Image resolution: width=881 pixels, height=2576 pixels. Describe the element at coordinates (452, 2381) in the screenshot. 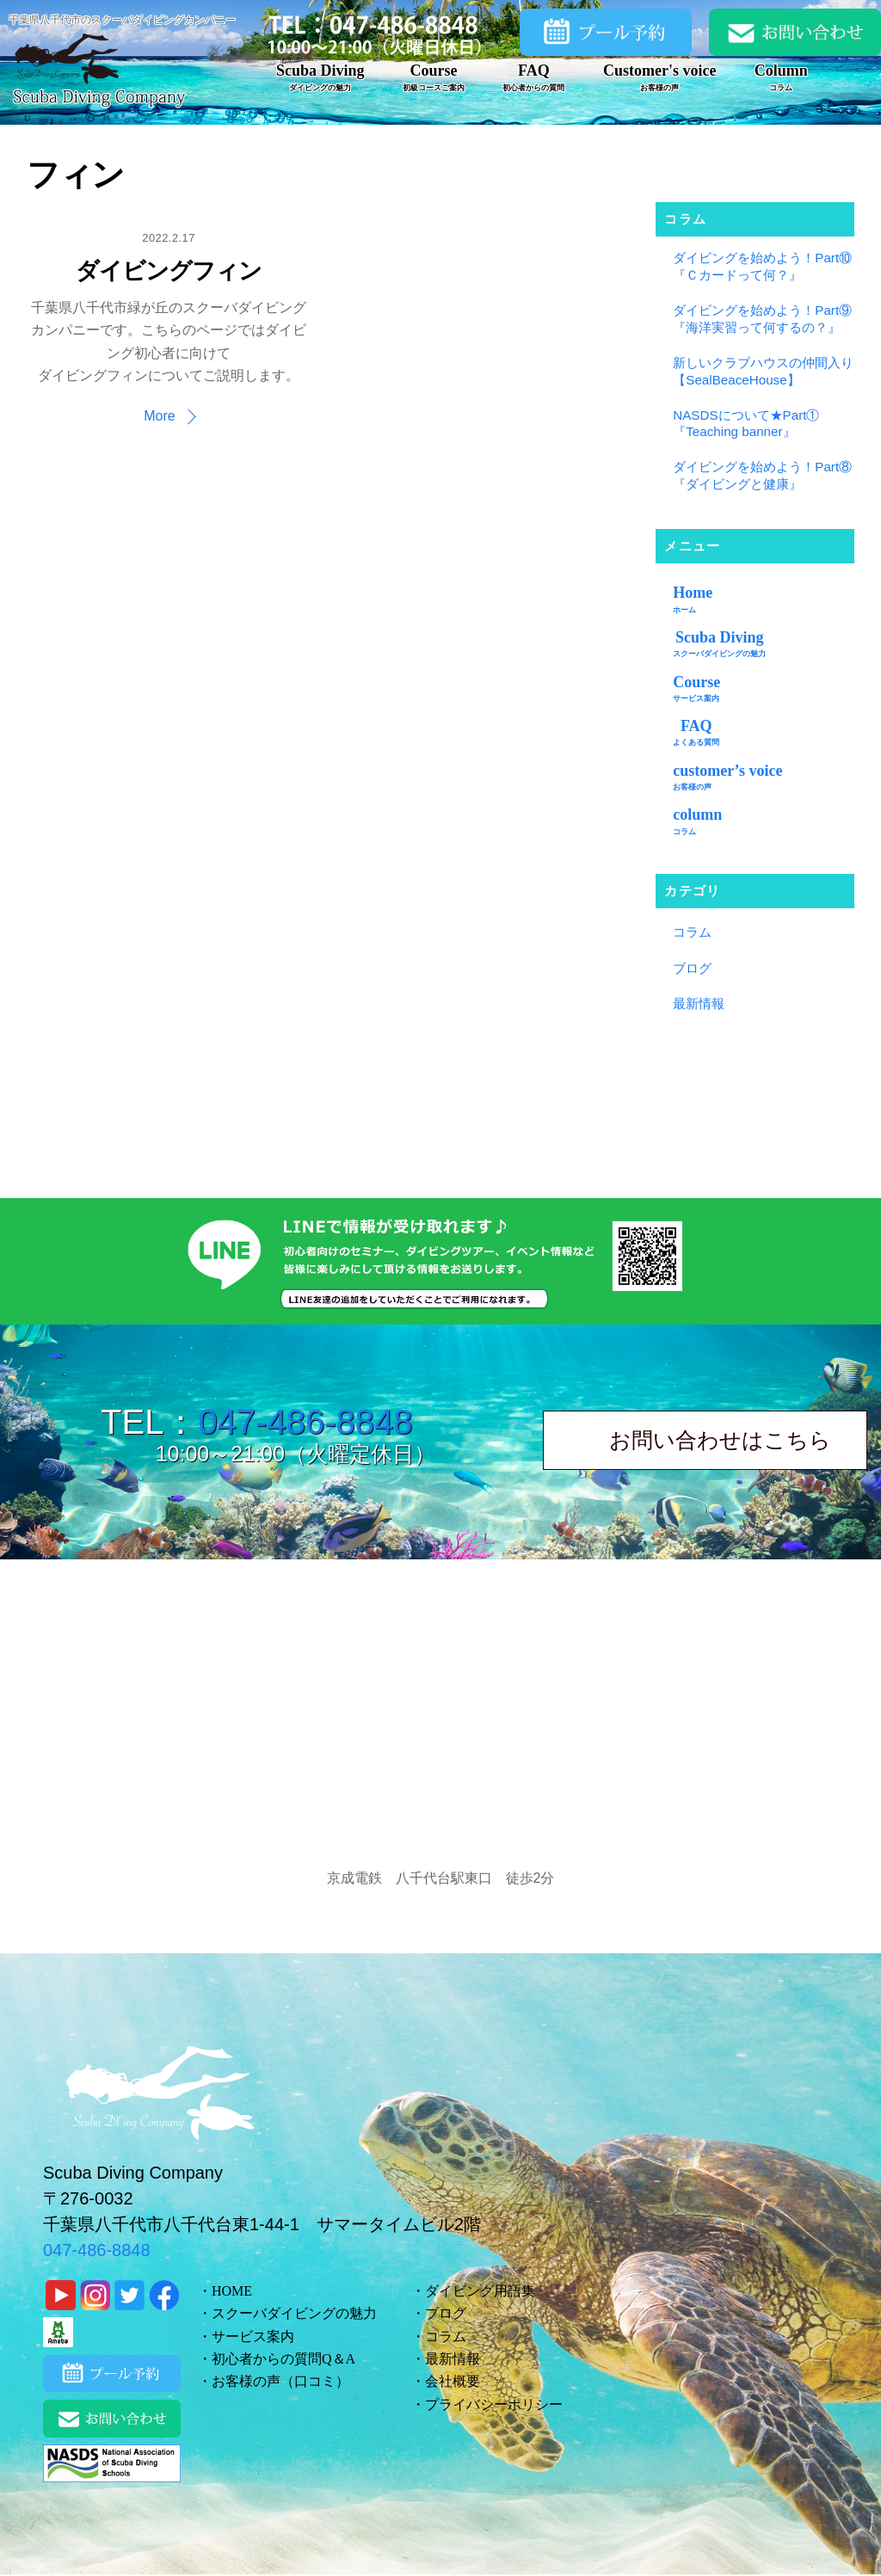

I see `会社概要` at that location.